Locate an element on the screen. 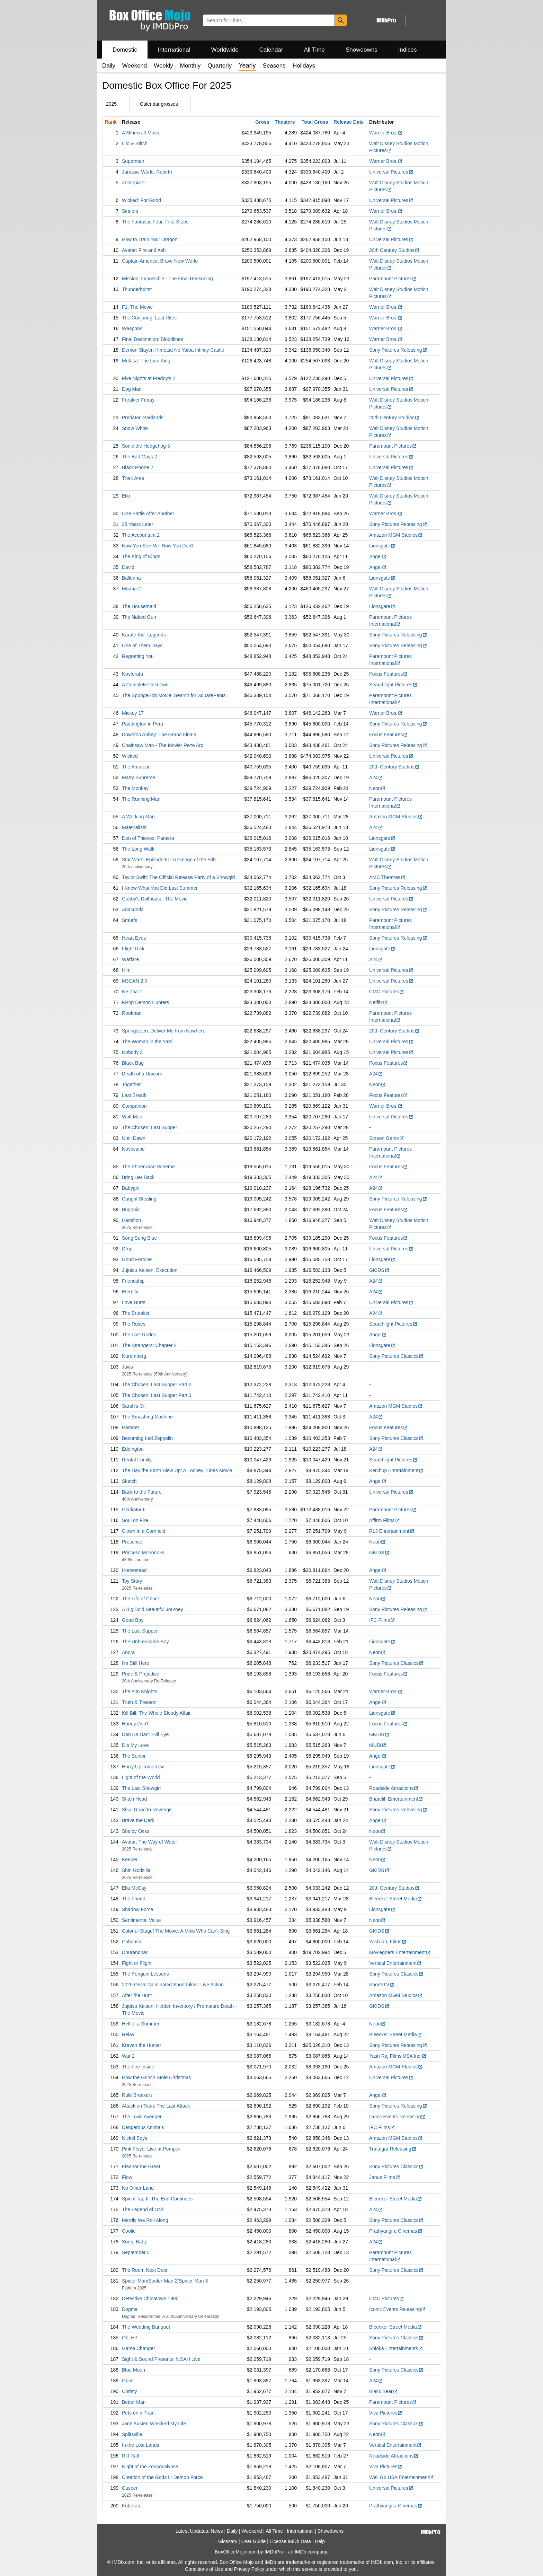 The height and width of the screenshot is (2576, 543). Well Go USA Entertainment is located at coordinates (401, 2477).